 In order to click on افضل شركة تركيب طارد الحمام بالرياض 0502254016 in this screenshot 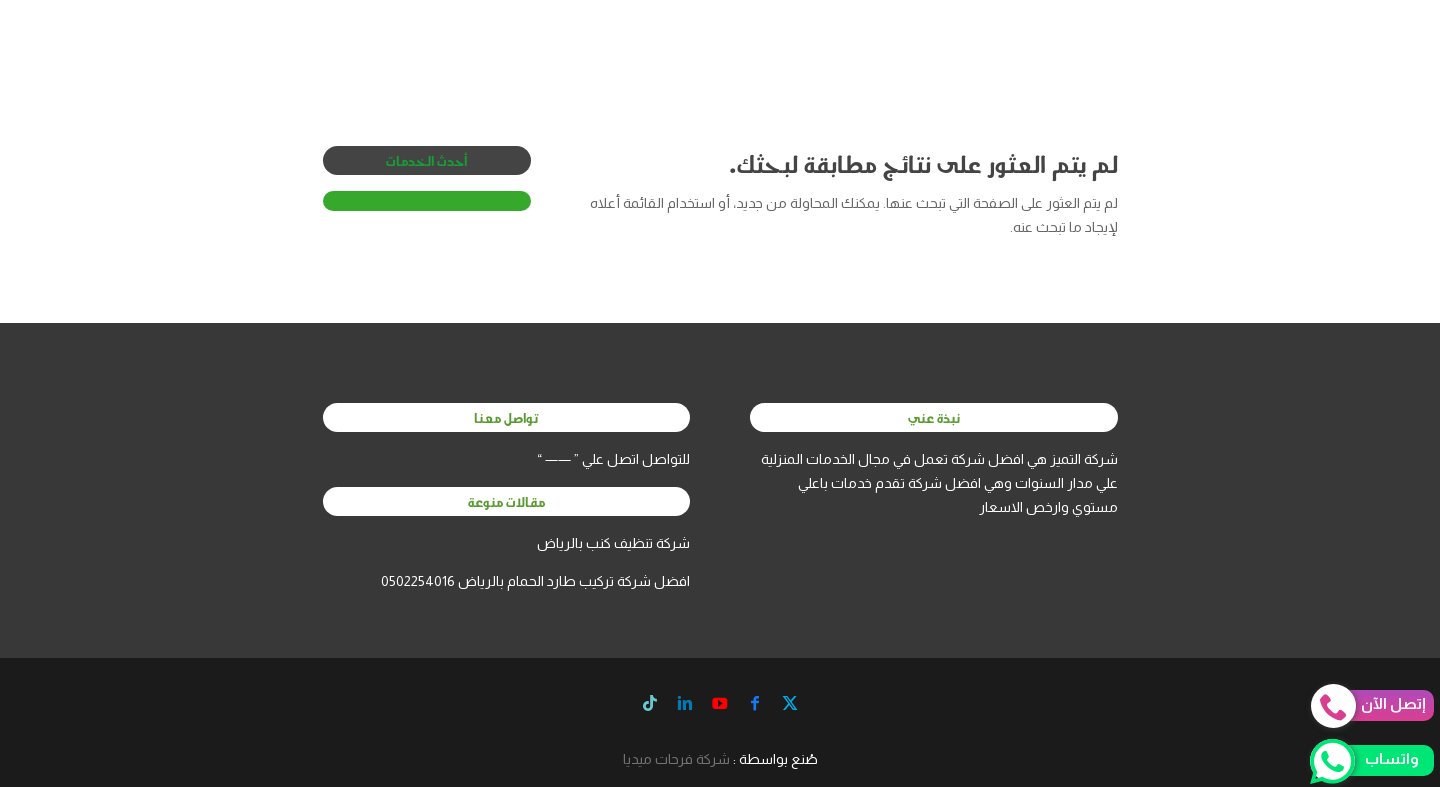, I will do `click(535, 581)`.